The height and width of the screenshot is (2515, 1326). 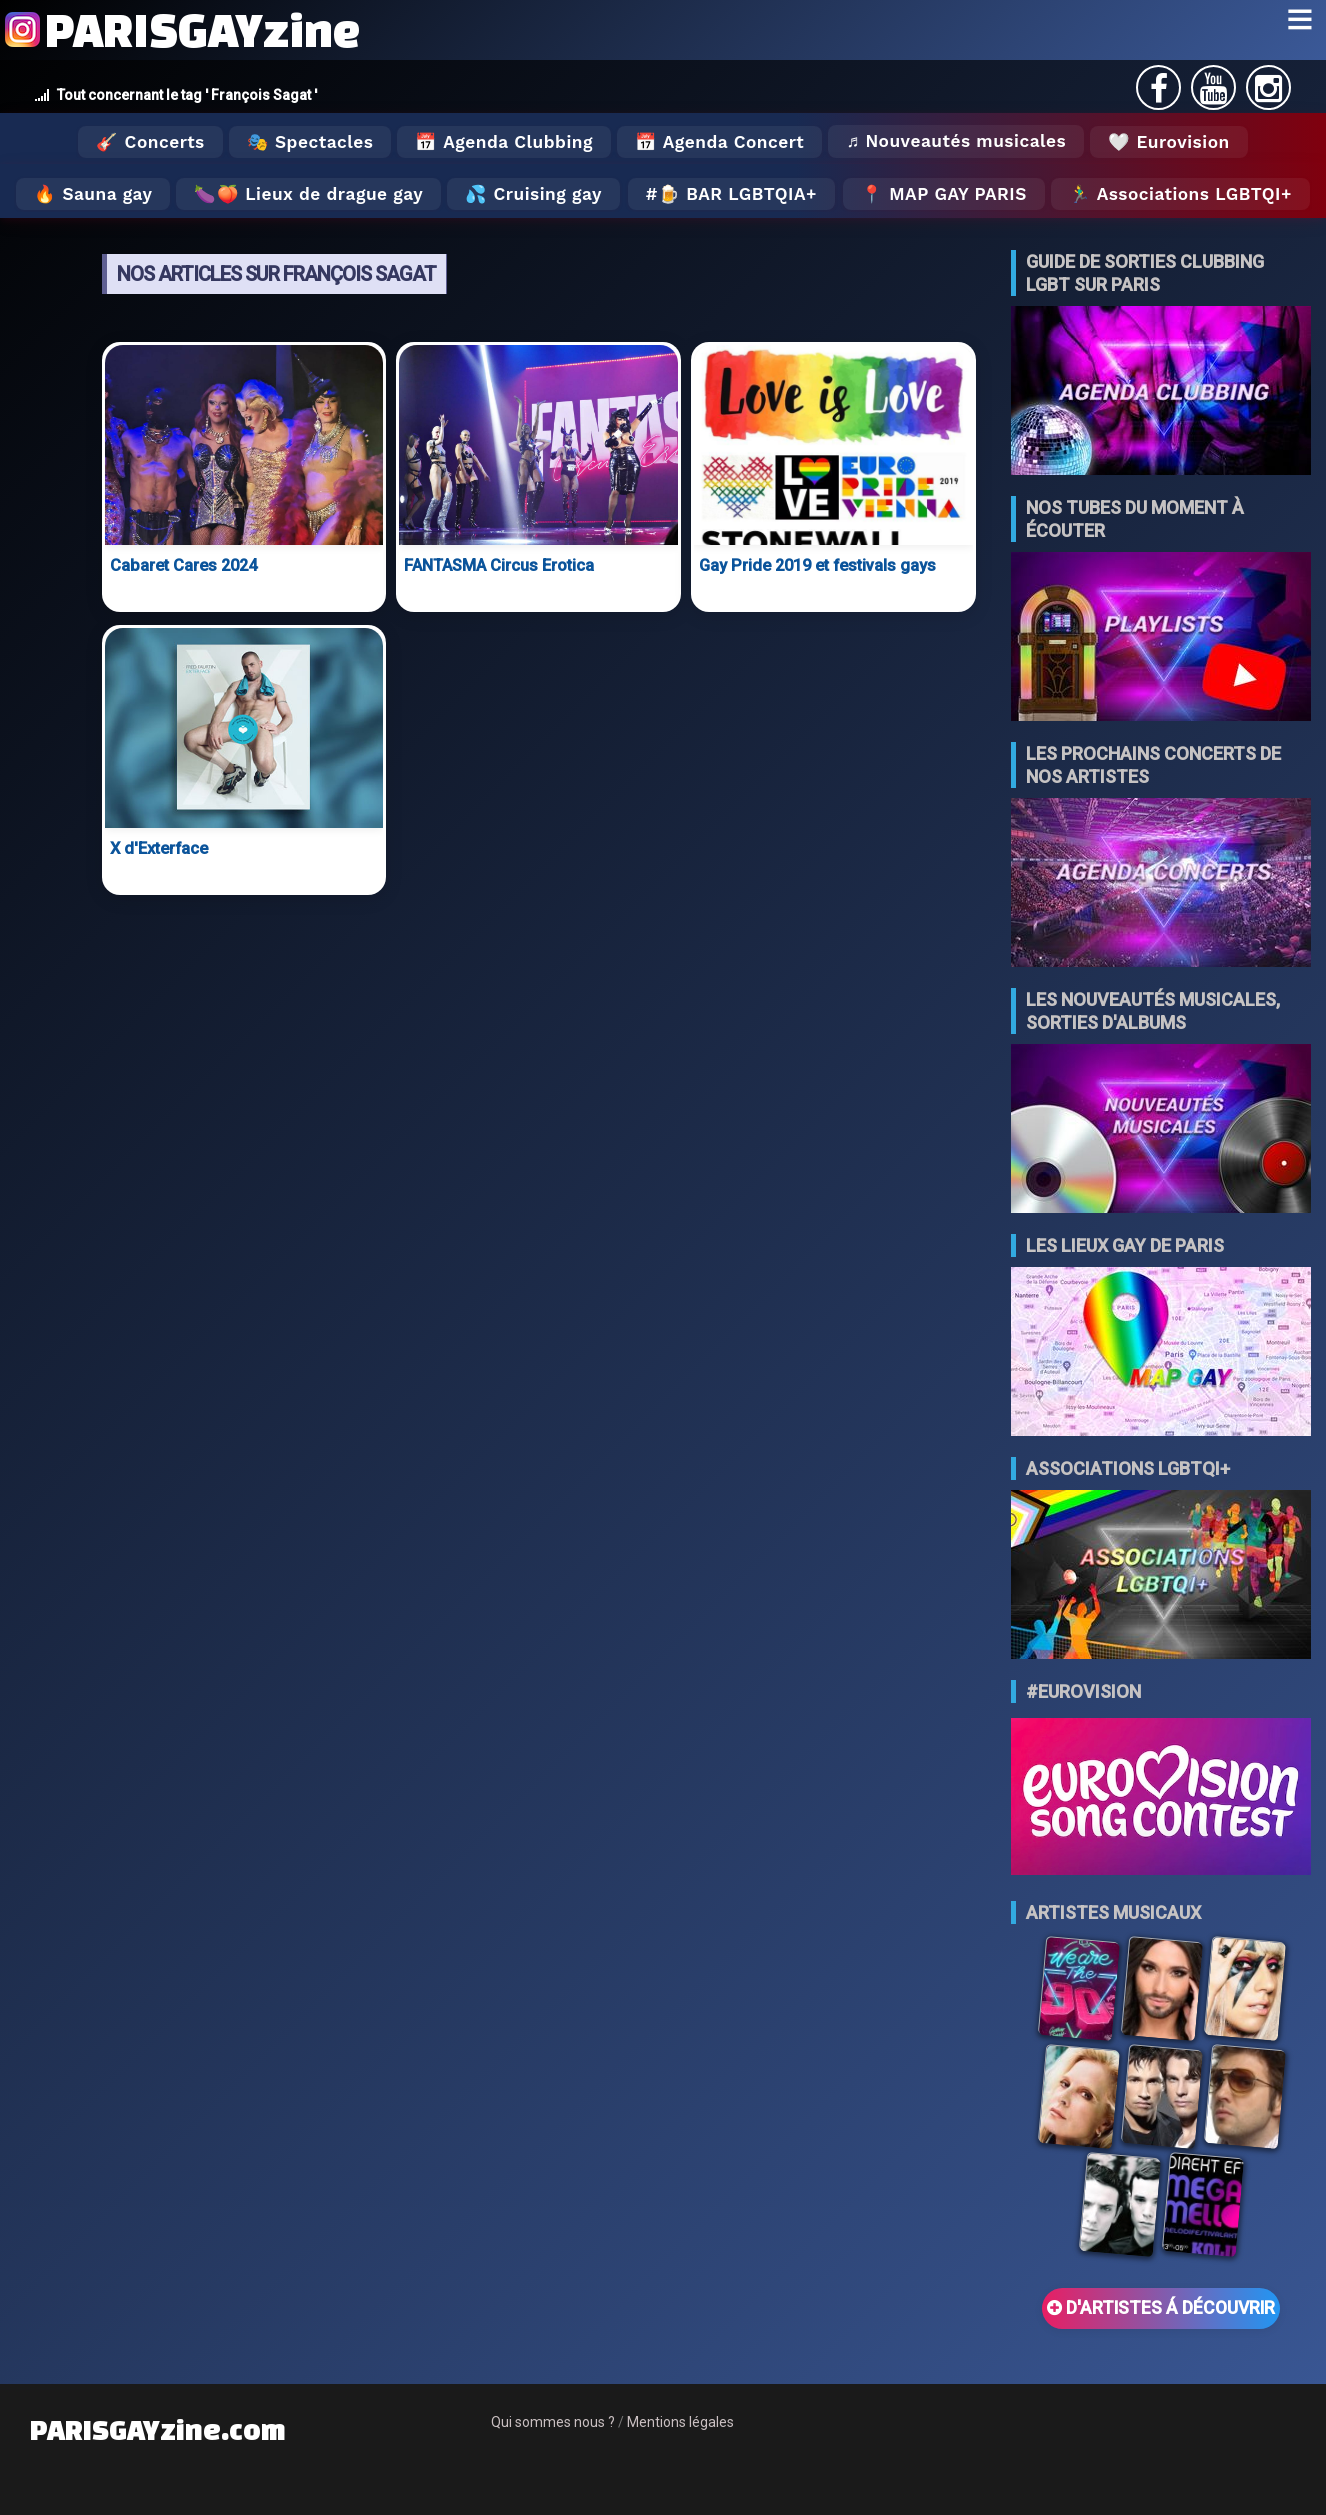 What do you see at coordinates (680, 2422) in the screenshot?
I see `Mentions légales` at bounding box center [680, 2422].